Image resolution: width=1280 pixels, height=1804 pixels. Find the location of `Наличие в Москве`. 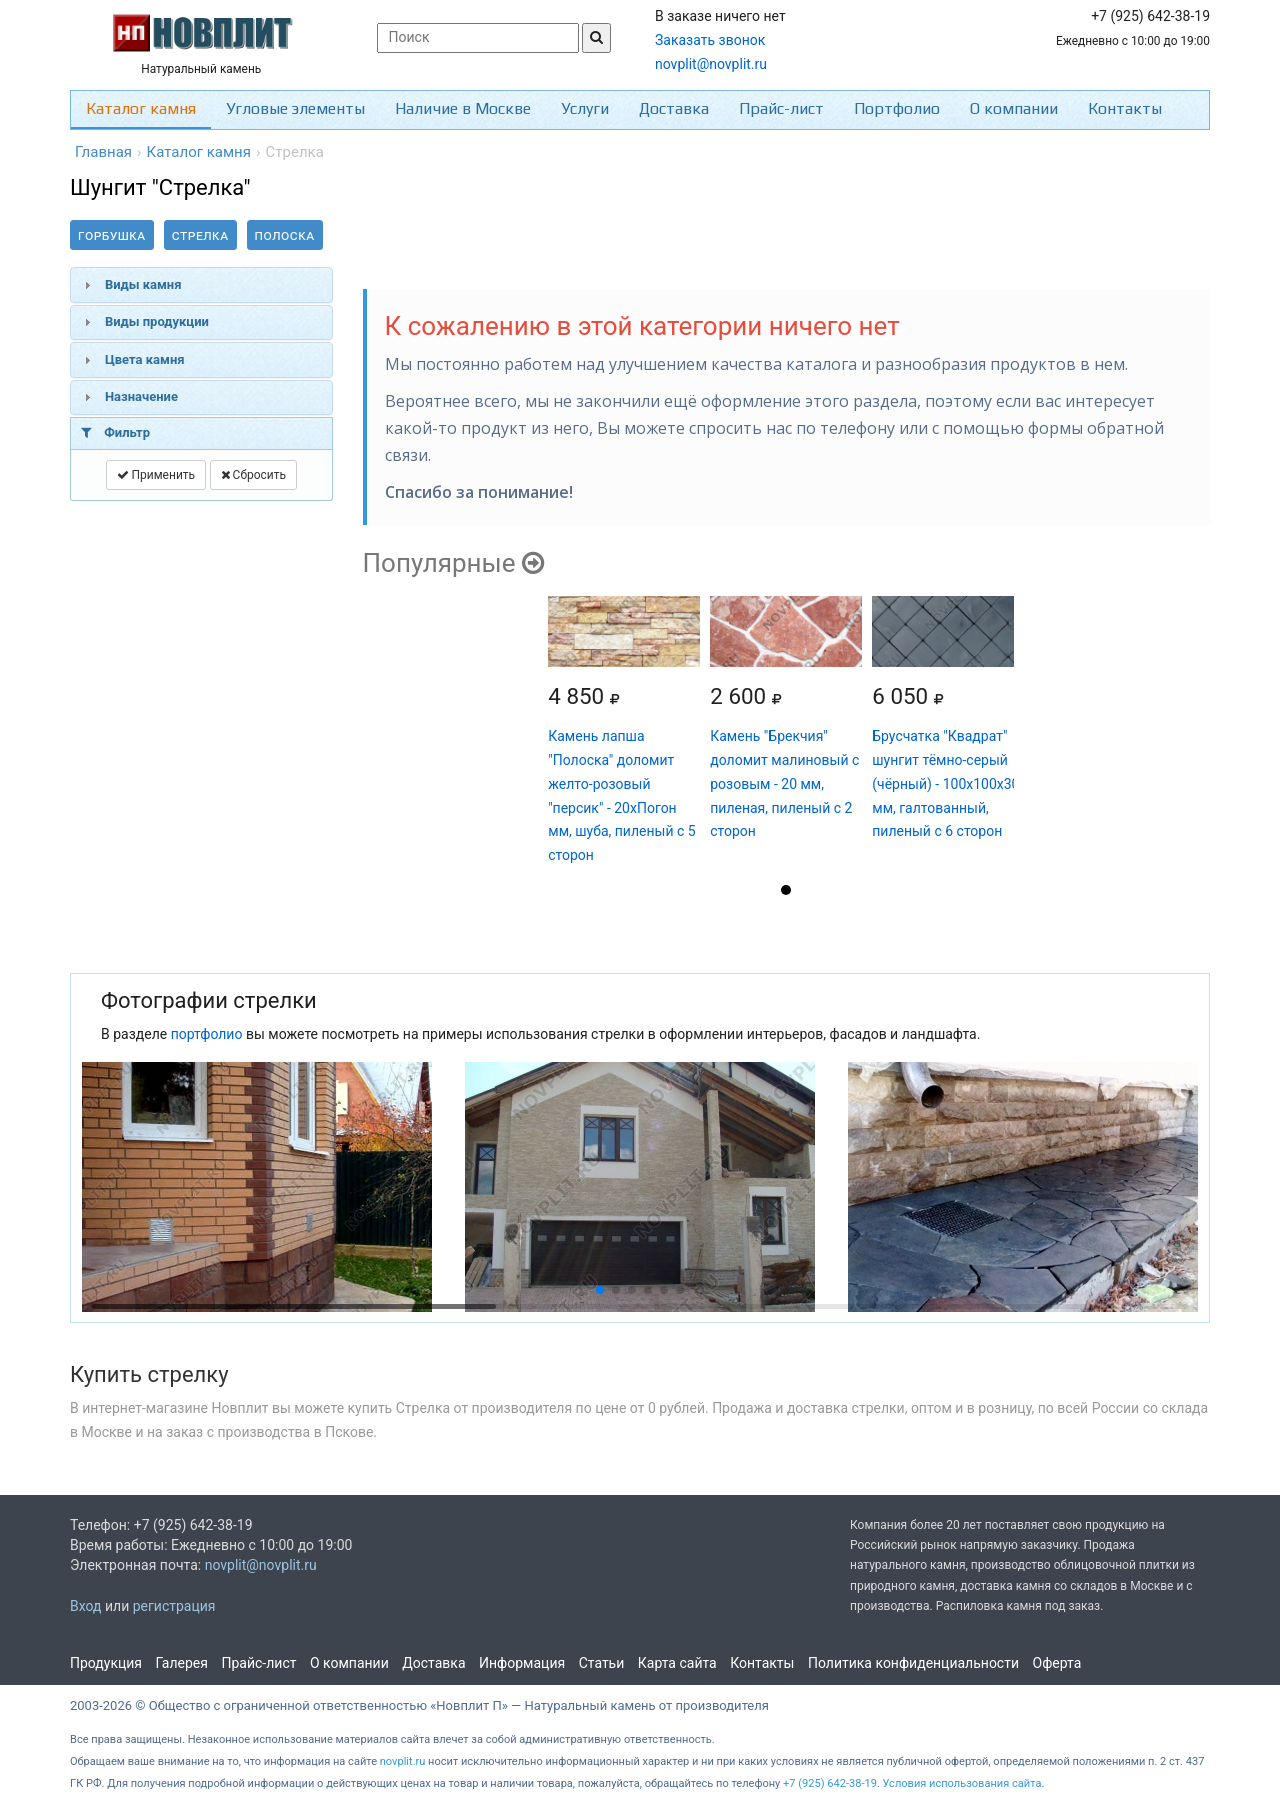

Наличие в Москве is located at coordinates (463, 108).